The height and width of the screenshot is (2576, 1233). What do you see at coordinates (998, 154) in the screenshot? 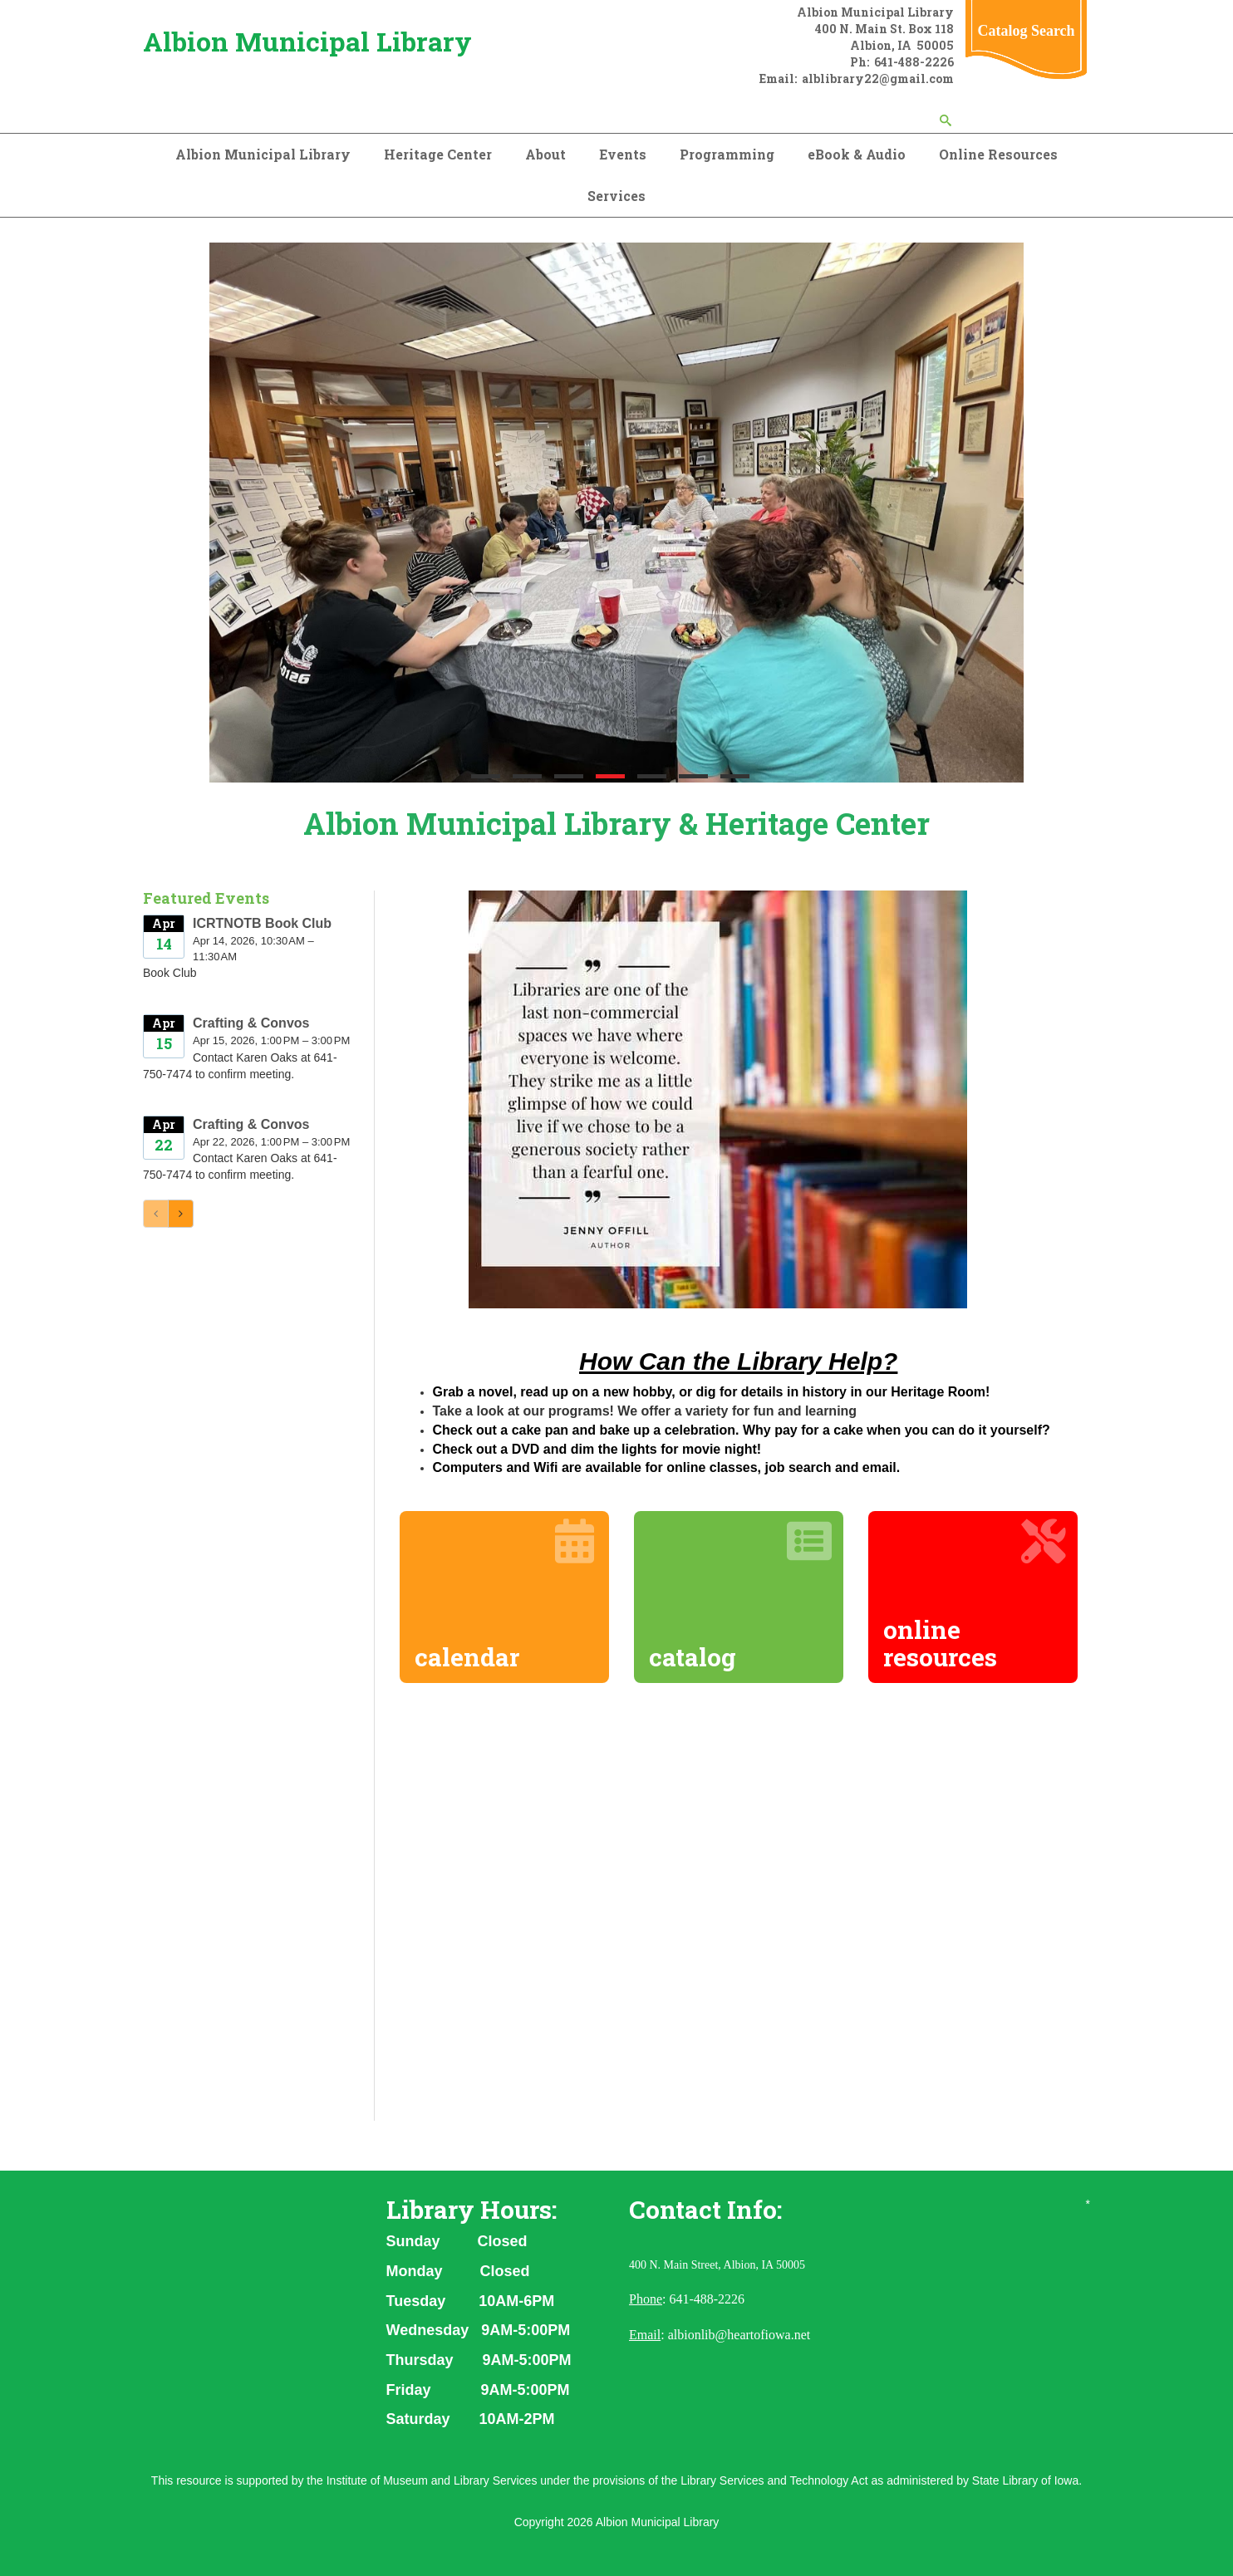
I see `Online Resources` at bounding box center [998, 154].